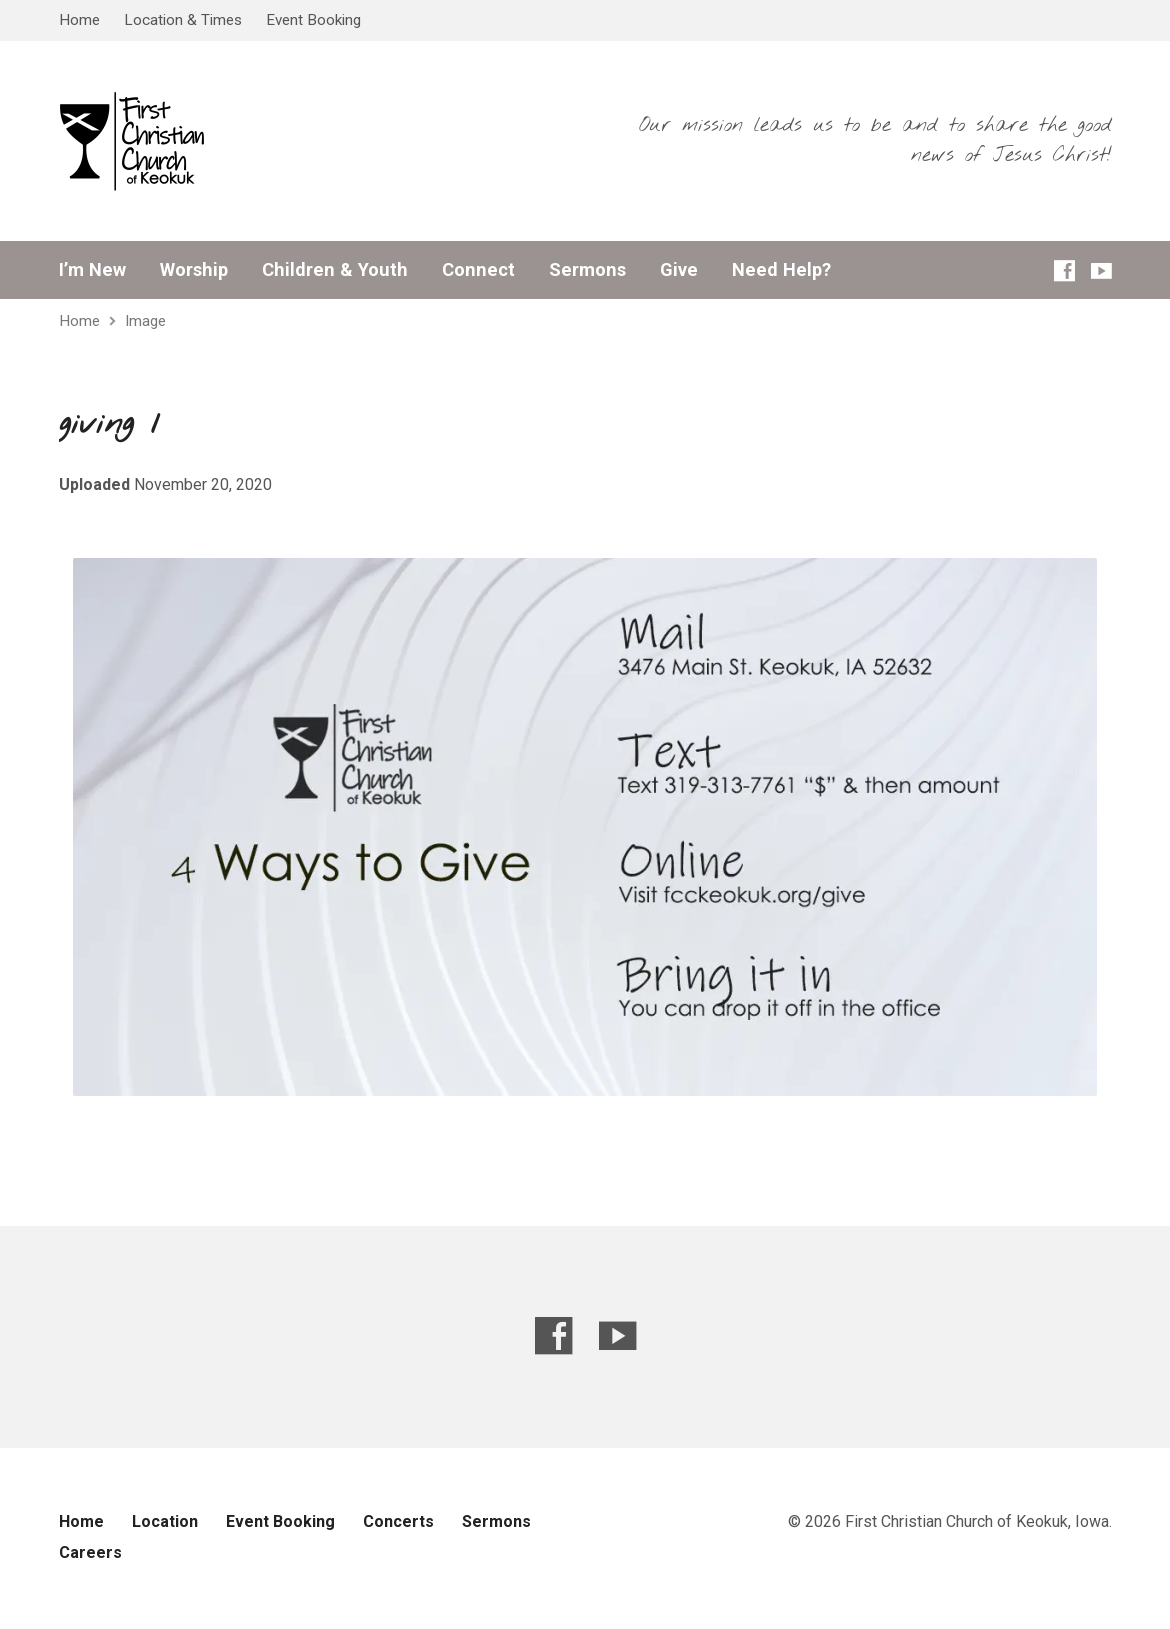 This screenshot has height=1629, width=1170. What do you see at coordinates (145, 321) in the screenshot?
I see `Image` at bounding box center [145, 321].